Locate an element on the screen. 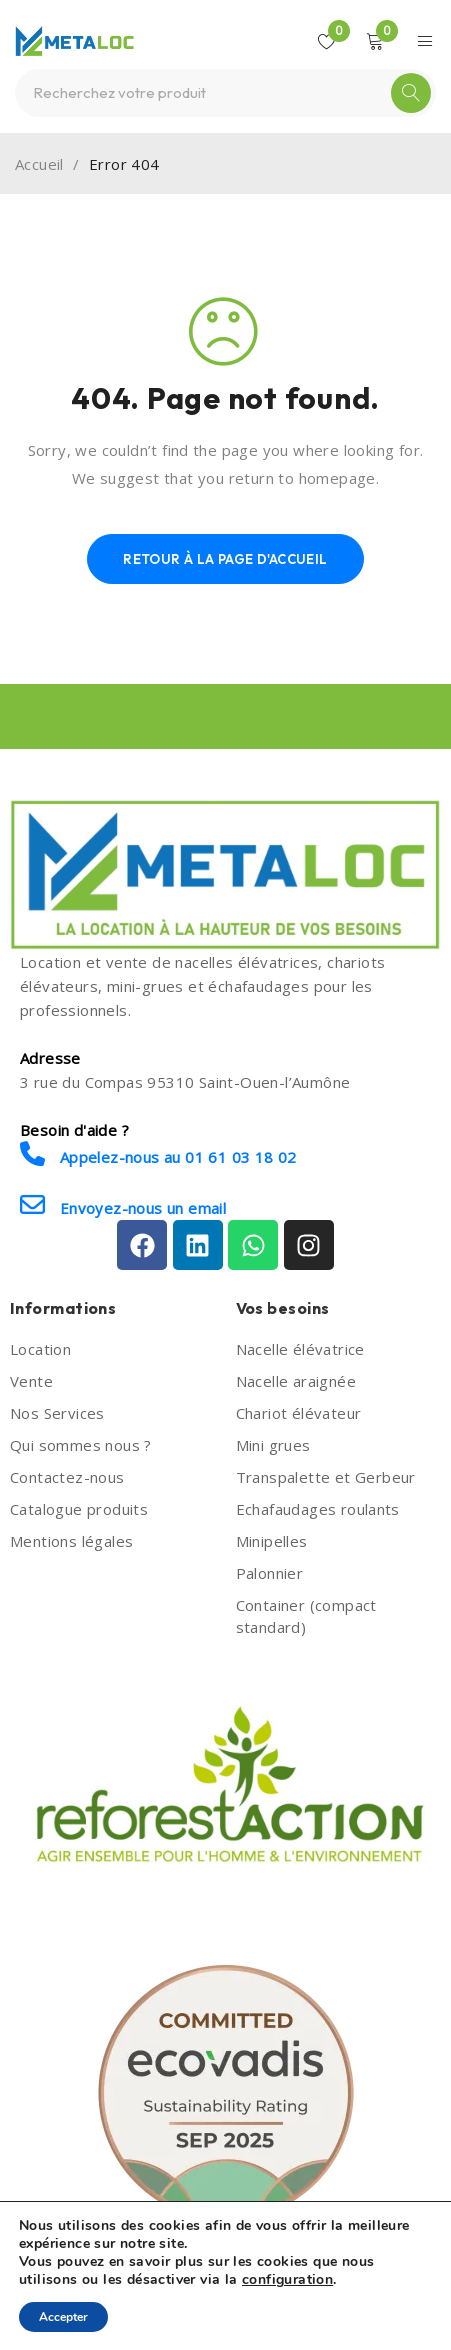 The width and height of the screenshot is (451, 2350). Retour à la page d'accueil is located at coordinates (225, 559).